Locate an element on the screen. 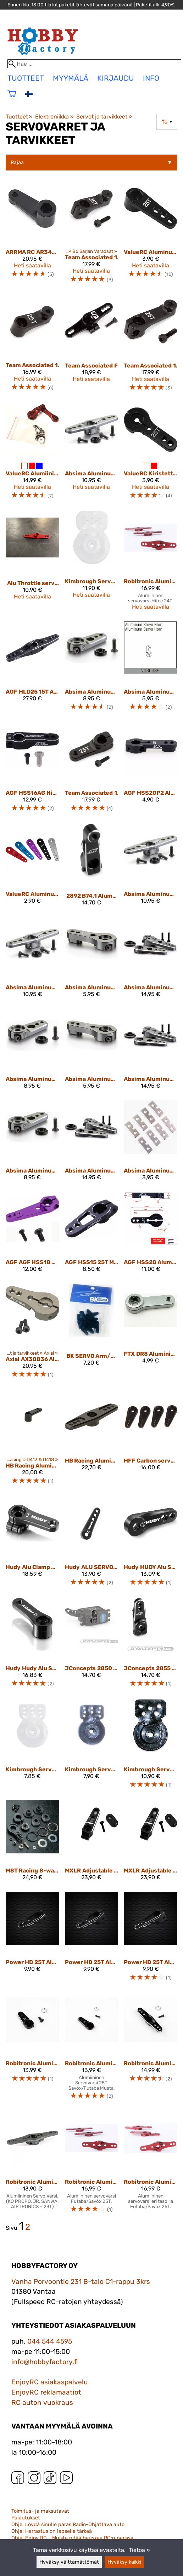  Myymälä is located at coordinates (70, 78).